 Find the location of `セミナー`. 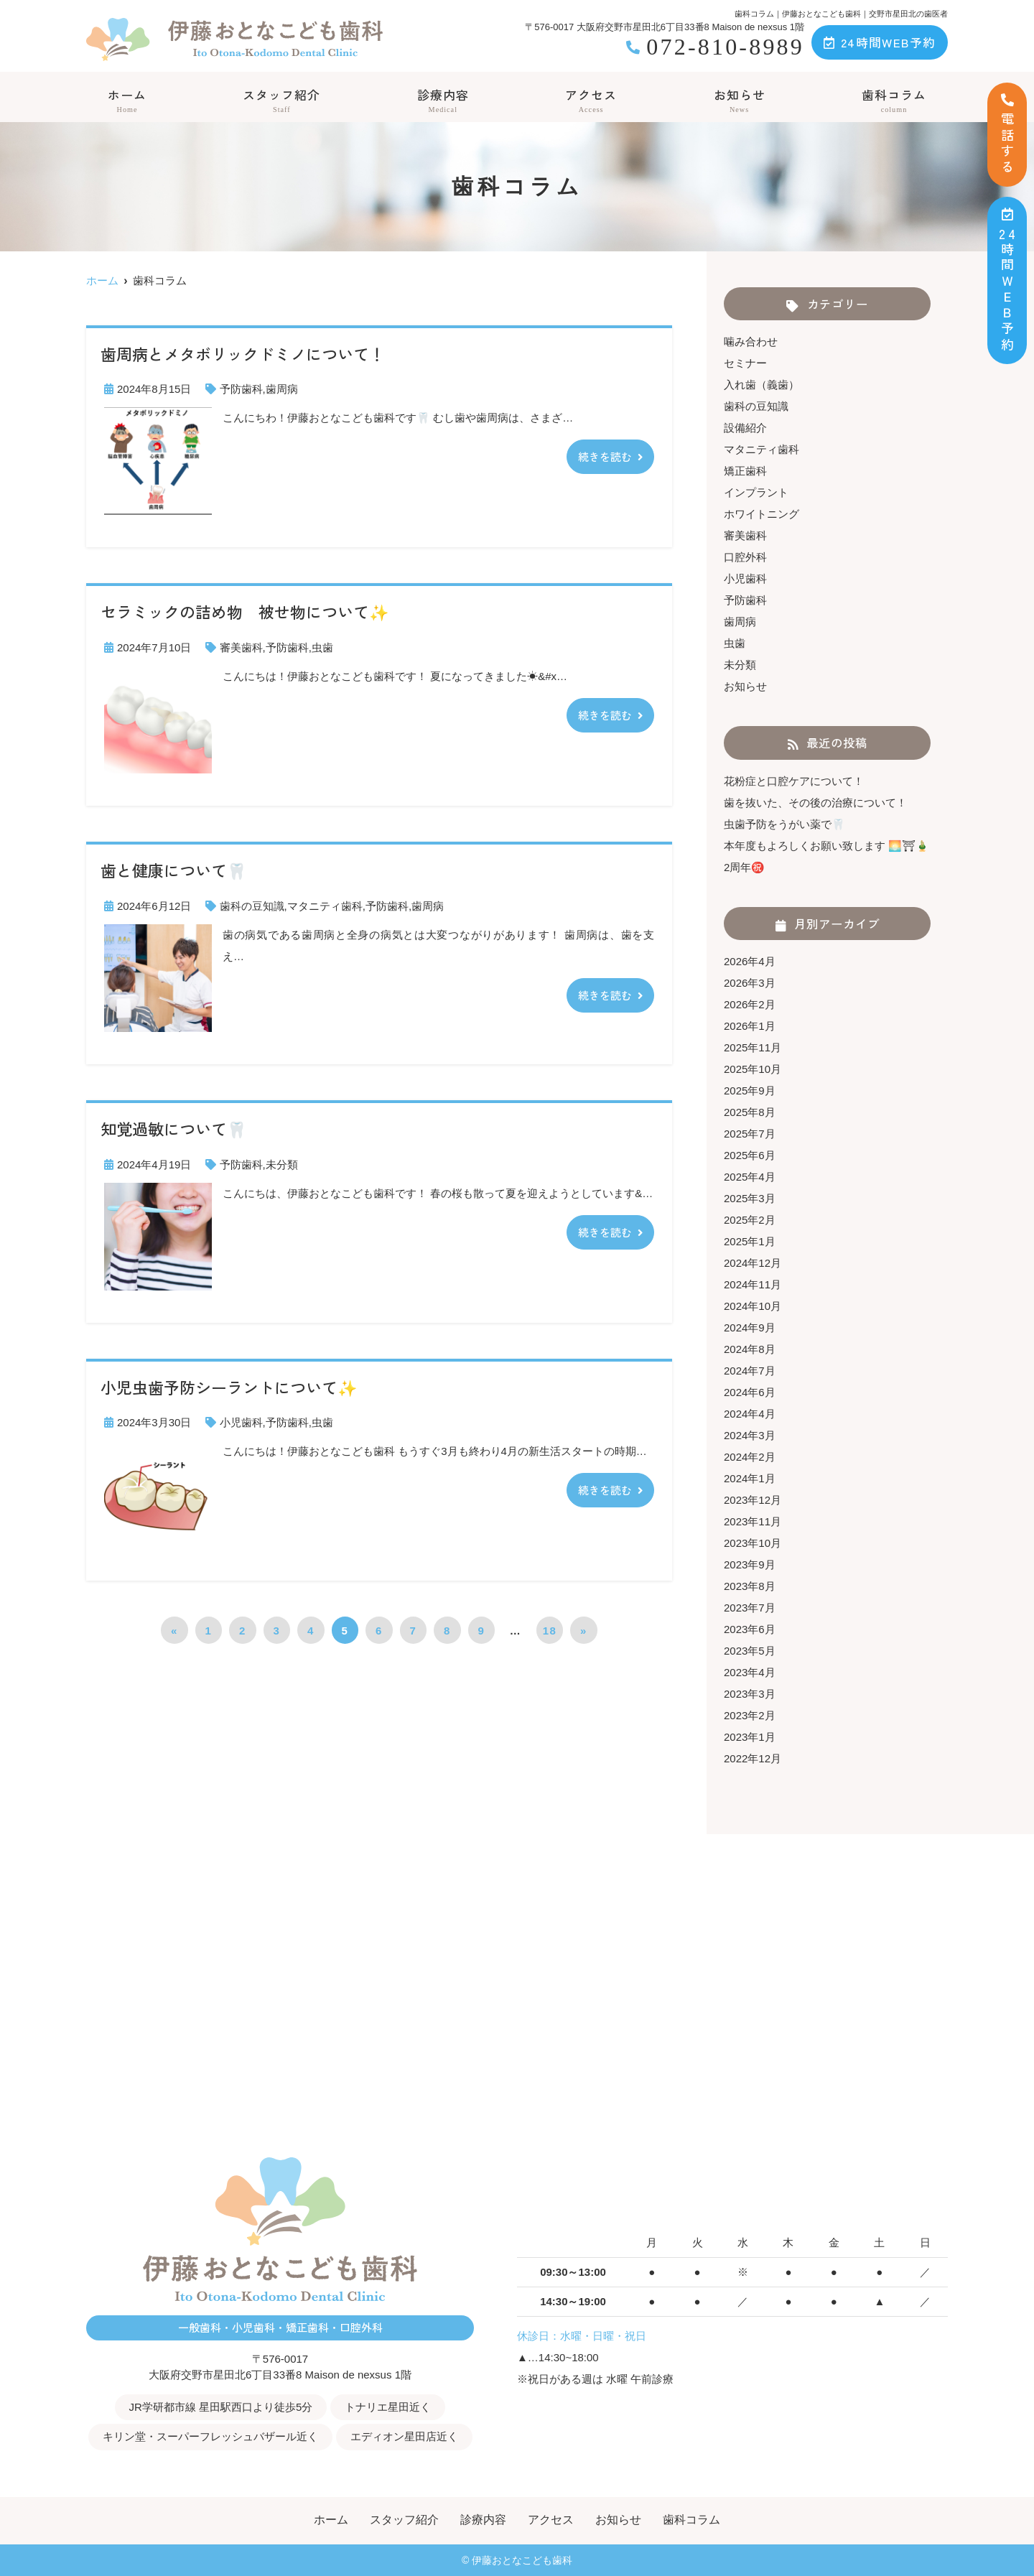

セミナー is located at coordinates (745, 363).